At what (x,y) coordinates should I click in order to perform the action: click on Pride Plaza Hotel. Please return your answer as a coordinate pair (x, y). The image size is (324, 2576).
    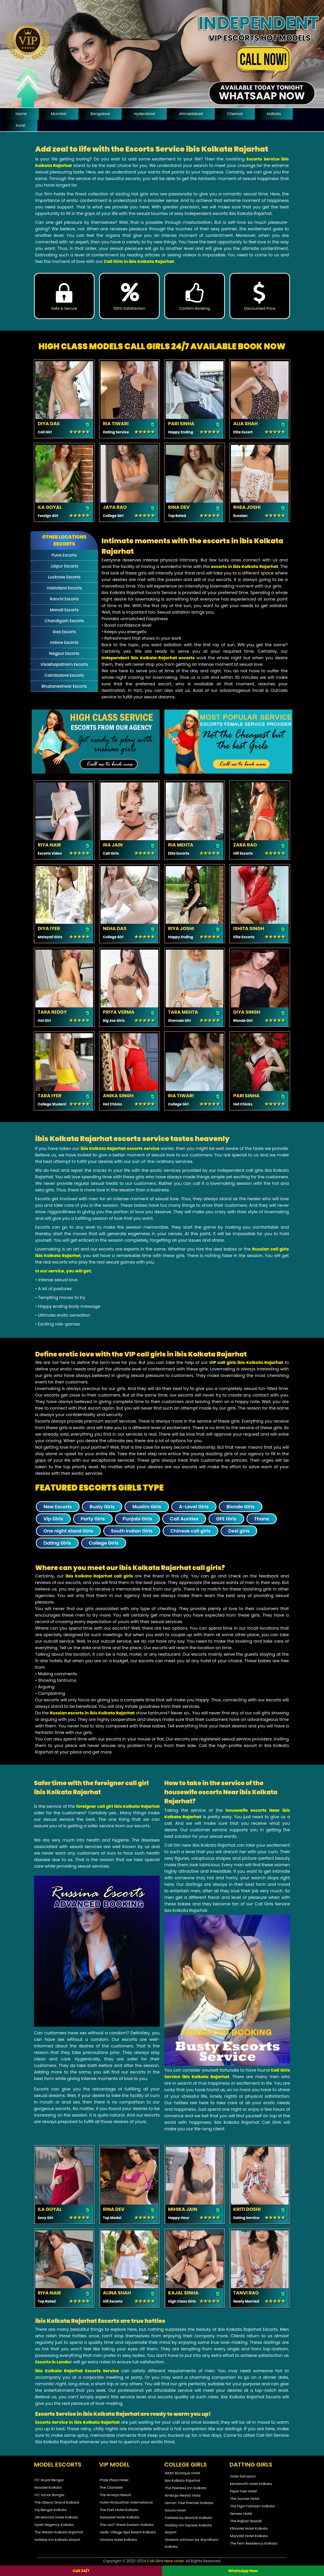
    Looking at the image, I should click on (114, 2479).